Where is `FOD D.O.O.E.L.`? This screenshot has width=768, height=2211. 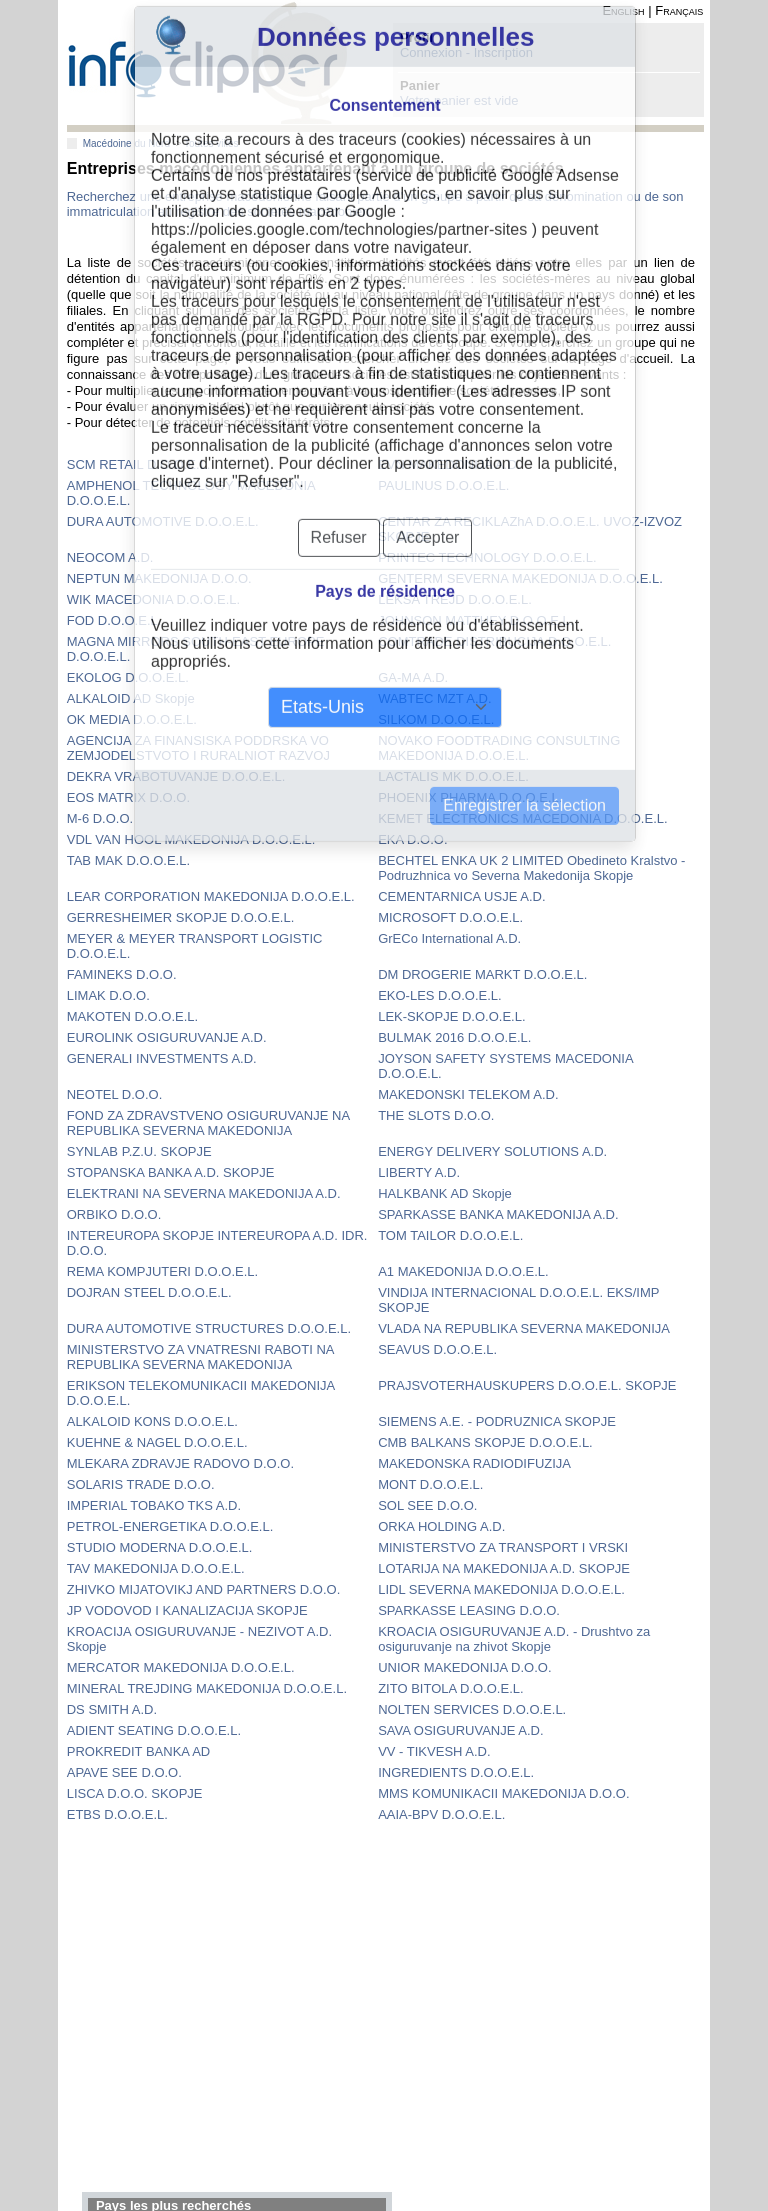
FOD D.O.O.E.L. is located at coordinates (114, 620).